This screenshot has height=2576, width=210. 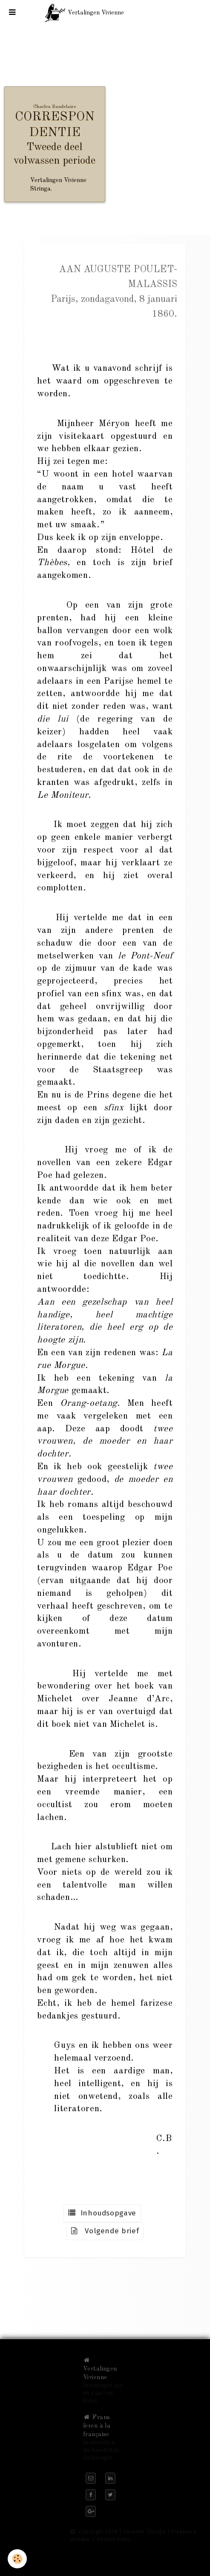 What do you see at coordinates (96, 2425) in the screenshot?
I see `Frans leren à la française` at bounding box center [96, 2425].